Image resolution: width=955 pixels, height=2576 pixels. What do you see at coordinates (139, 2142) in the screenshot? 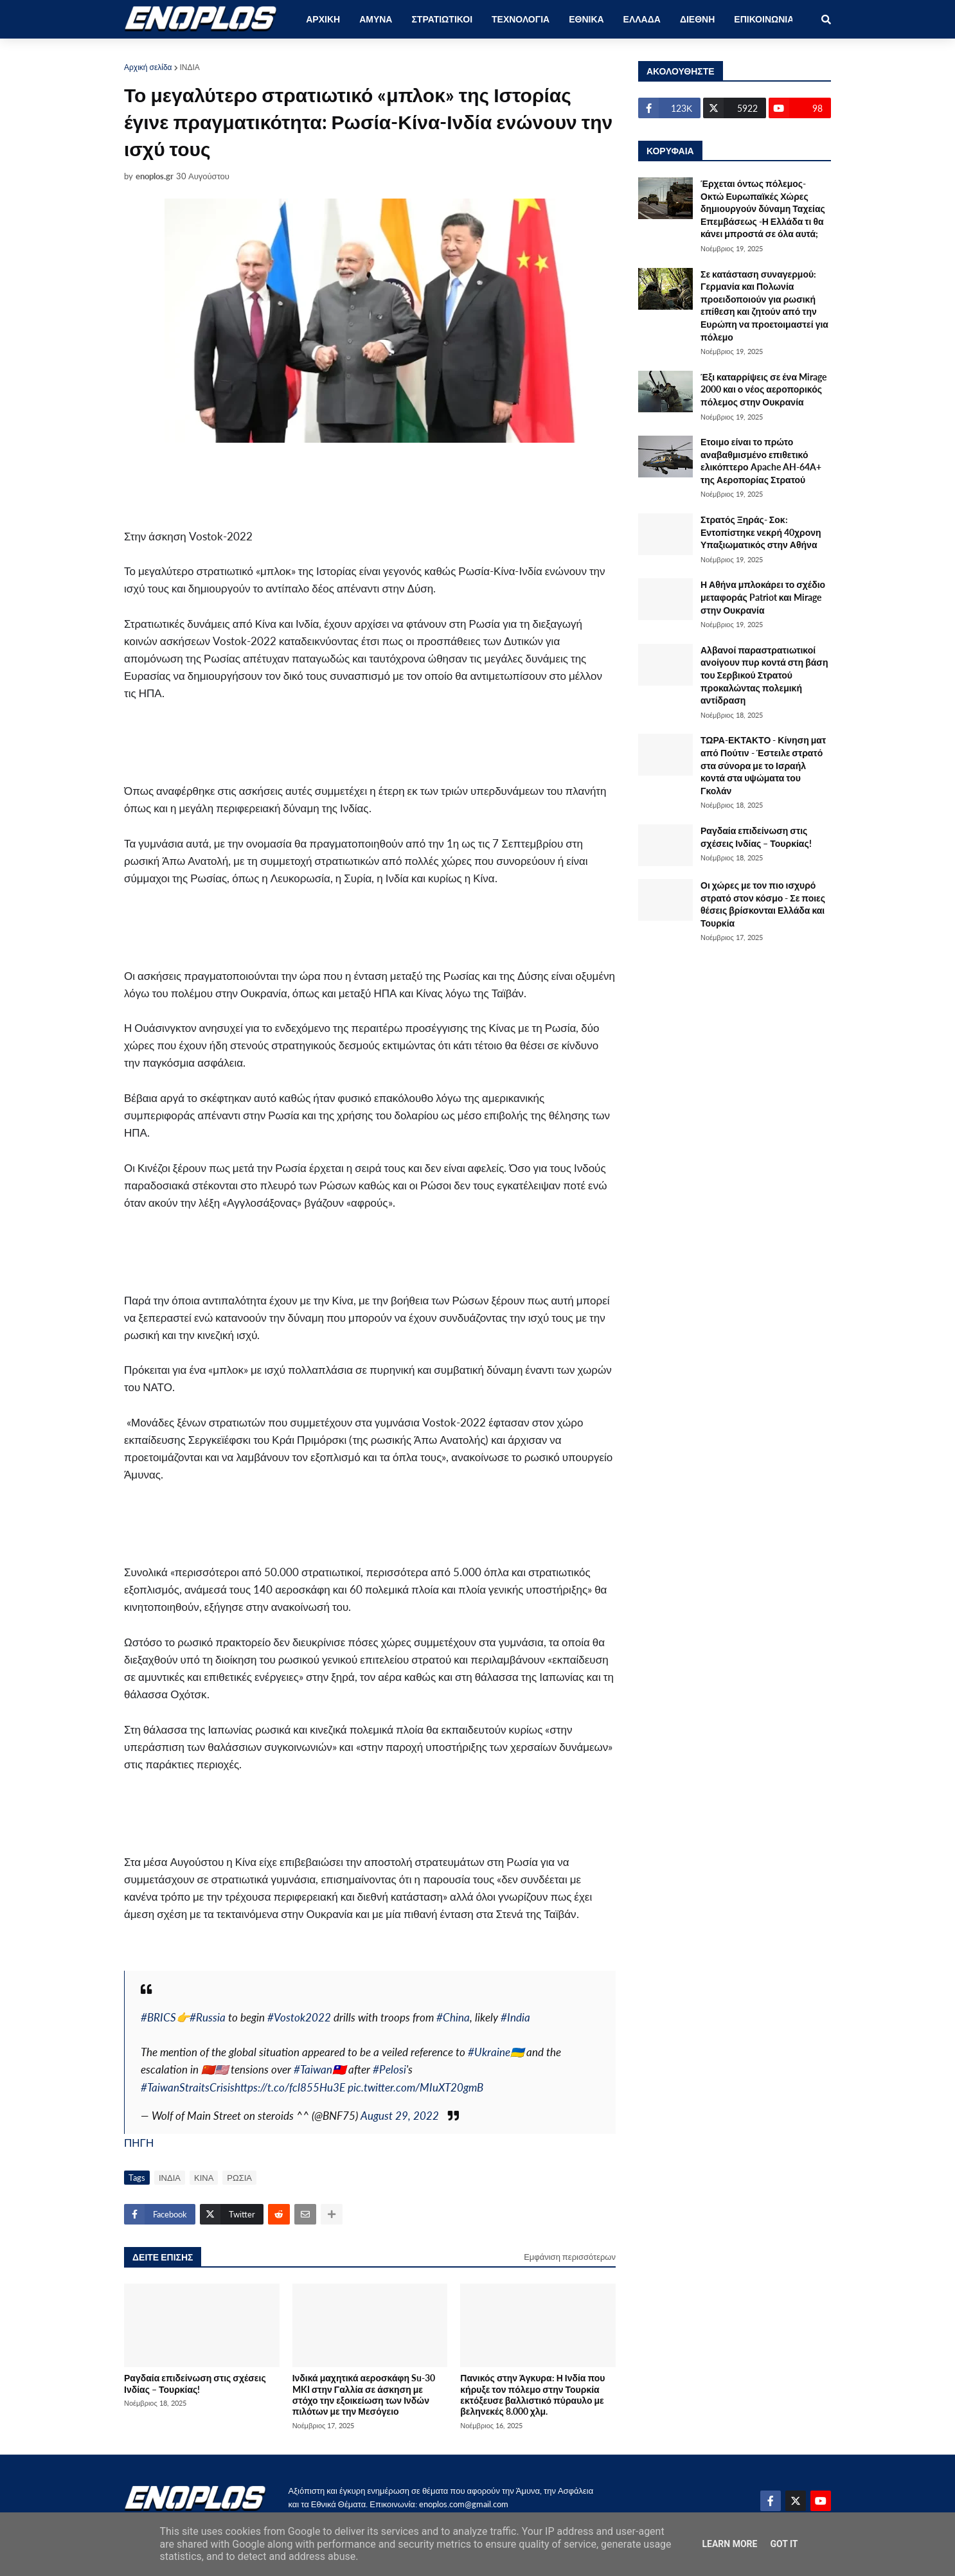
I see `ΠΗΓΗ` at bounding box center [139, 2142].